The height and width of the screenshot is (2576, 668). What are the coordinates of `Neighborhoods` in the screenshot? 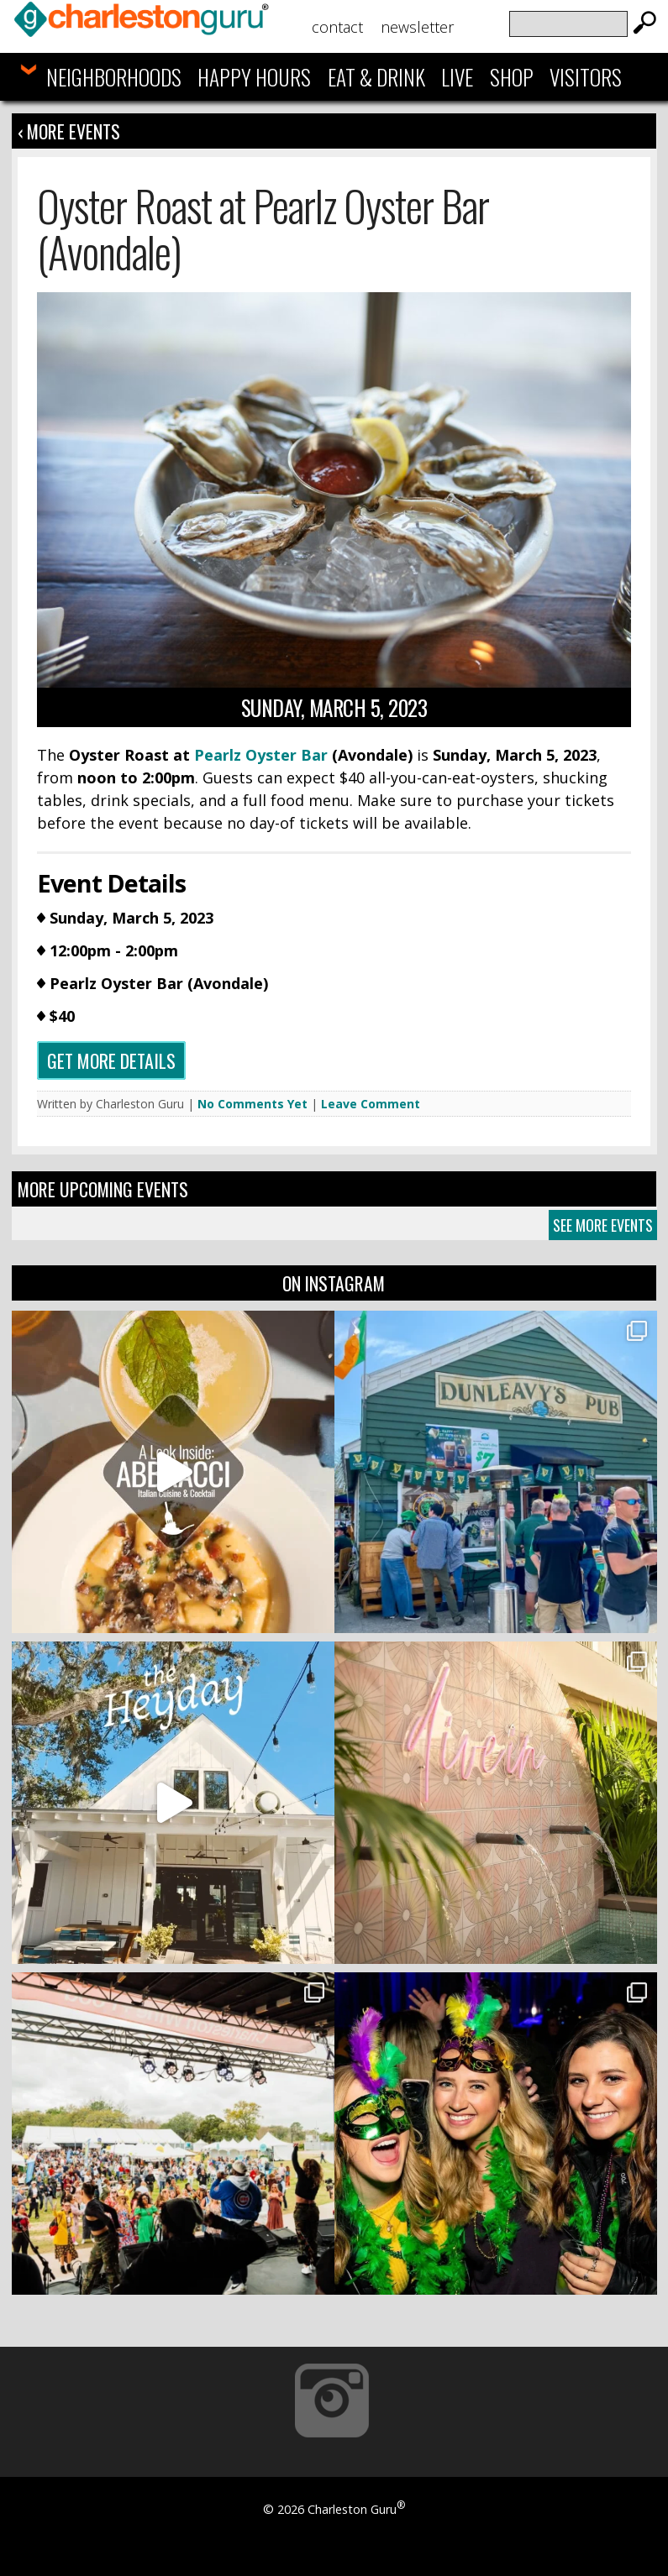 It's located at (113, 76).